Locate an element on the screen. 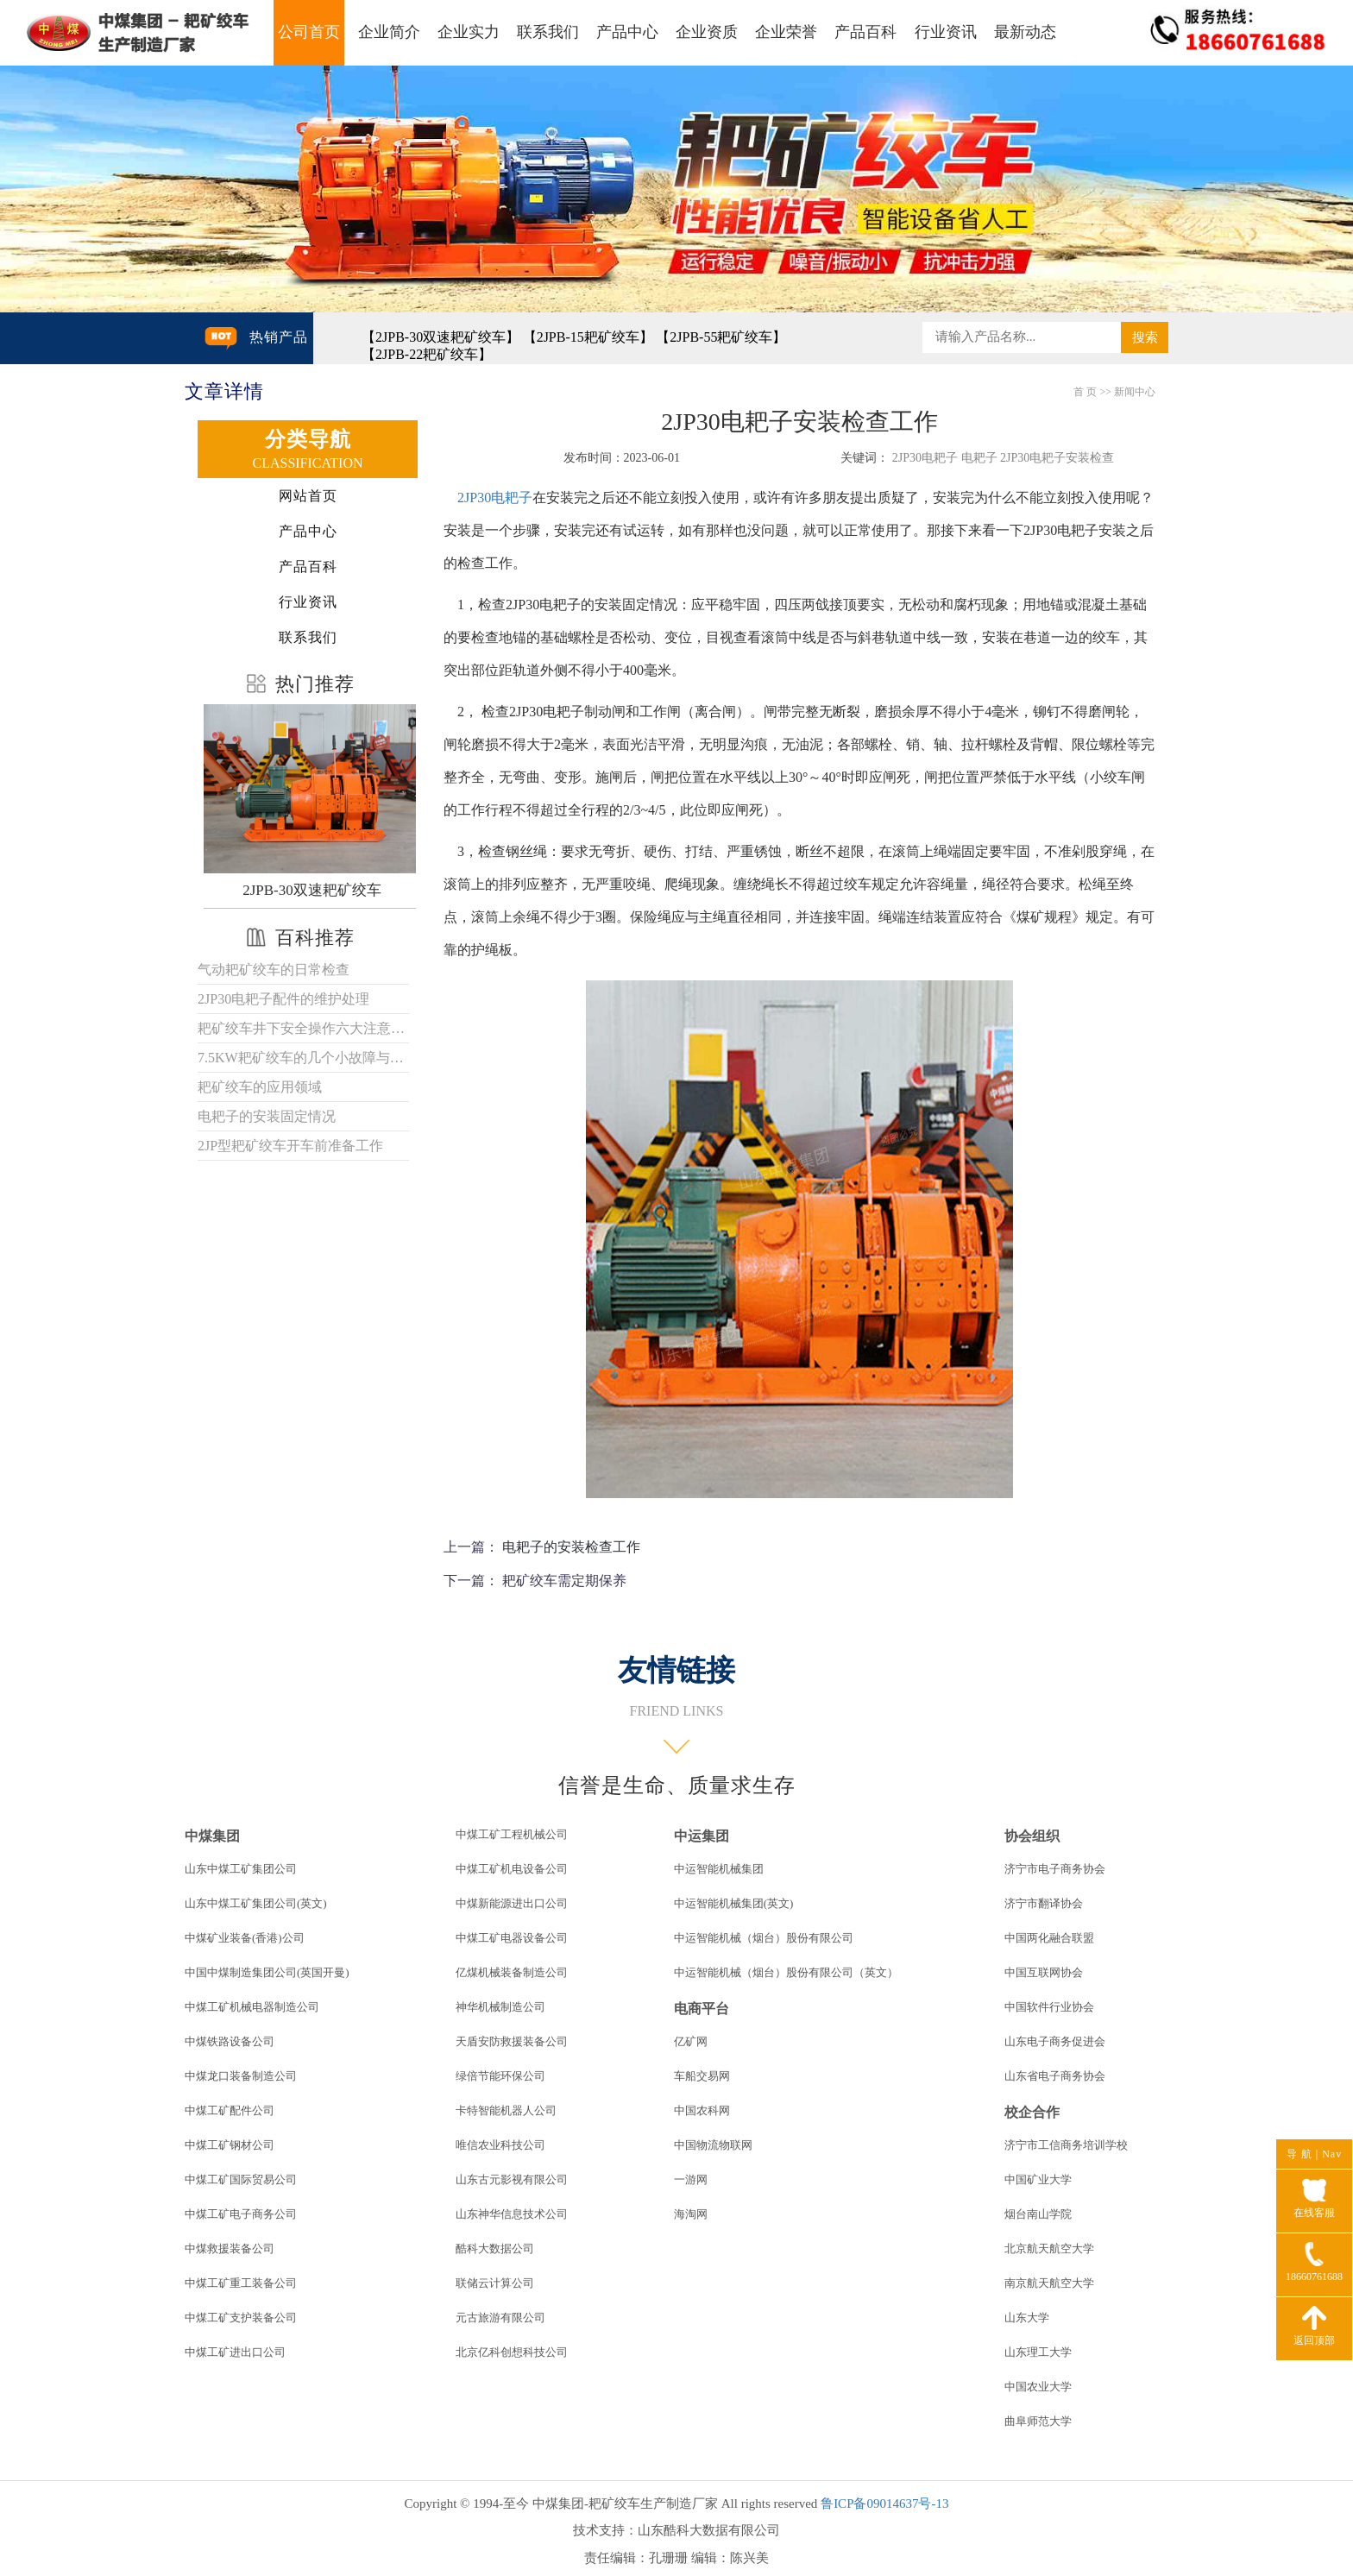 The width and height of the screenshot is (1353, 2576). 烟台南山学院 is located at coordinates (1038, 2214).